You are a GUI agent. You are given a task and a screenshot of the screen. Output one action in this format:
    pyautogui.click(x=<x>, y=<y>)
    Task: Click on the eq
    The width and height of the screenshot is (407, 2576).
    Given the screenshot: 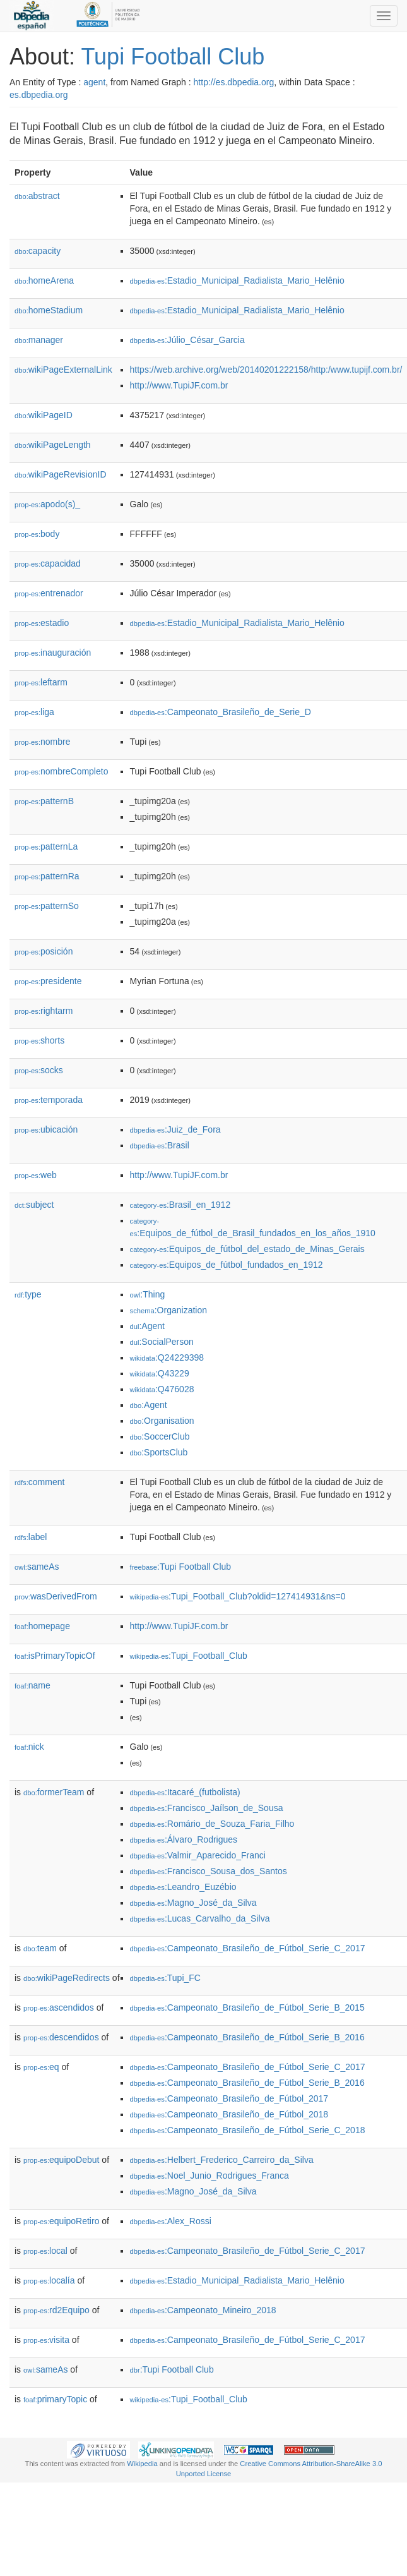 What is the action you would take?
    pyautogui.click(x=41, y=2067)
    